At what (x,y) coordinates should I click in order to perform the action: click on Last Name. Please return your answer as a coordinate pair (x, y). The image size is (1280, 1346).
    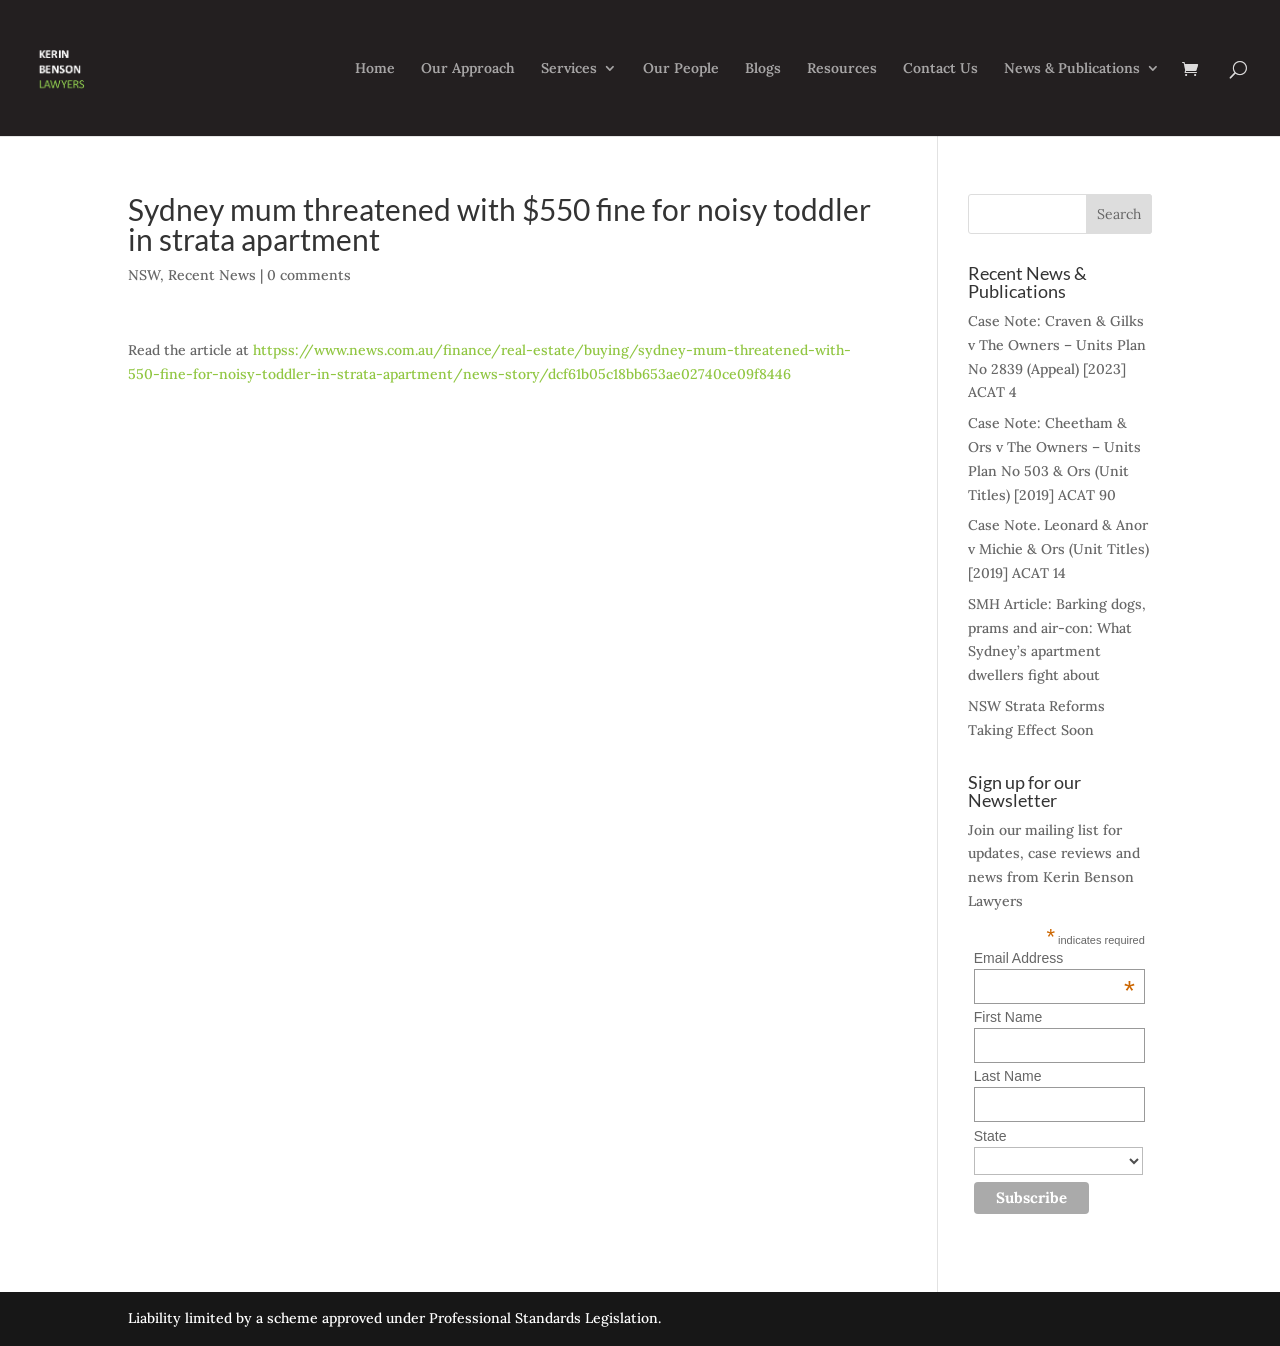
    Looking at the image, I should click on (1008, 1076).